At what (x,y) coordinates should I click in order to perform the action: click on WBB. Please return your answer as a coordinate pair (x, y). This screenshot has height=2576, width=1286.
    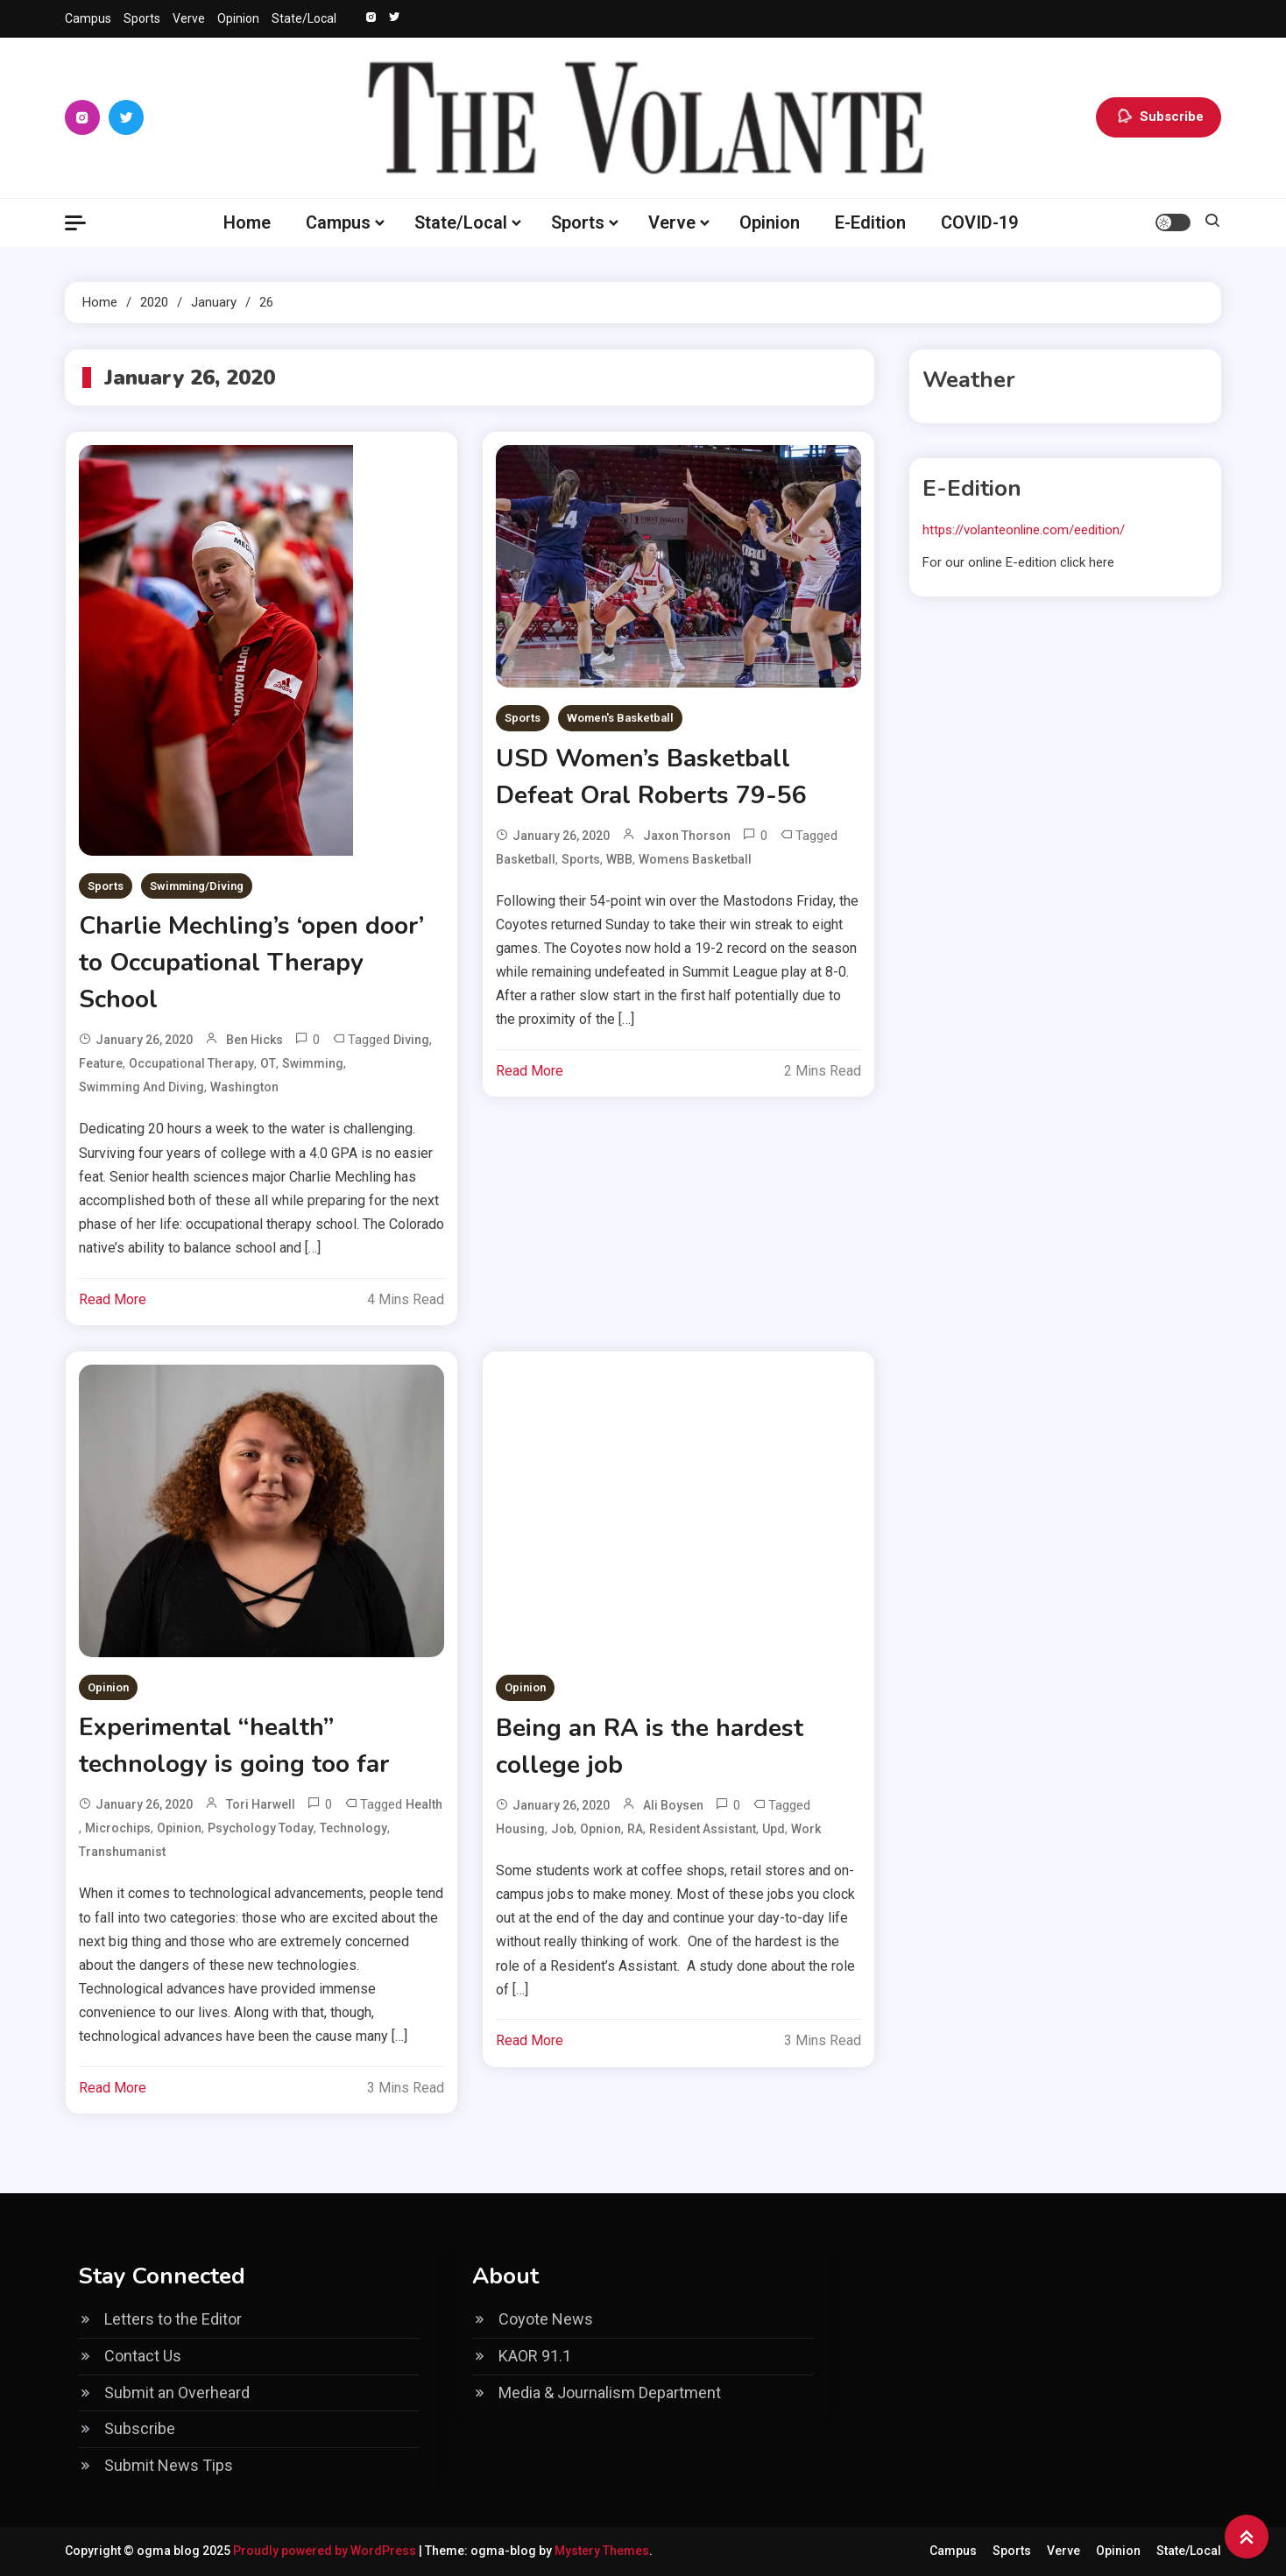
    Looking at the image, I should click on (619, 859).